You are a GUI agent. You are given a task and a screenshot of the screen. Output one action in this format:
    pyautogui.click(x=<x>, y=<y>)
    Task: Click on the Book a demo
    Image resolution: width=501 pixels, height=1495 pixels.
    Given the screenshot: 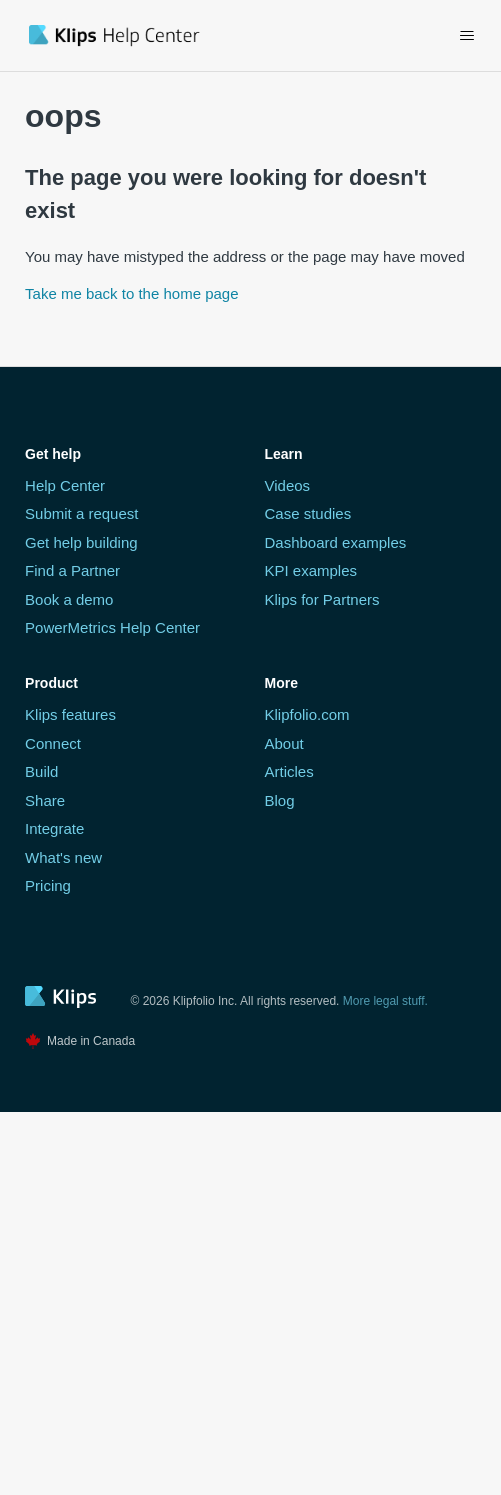 What is the action you would take?
    pyautogui.click(x=69, y=599)
    